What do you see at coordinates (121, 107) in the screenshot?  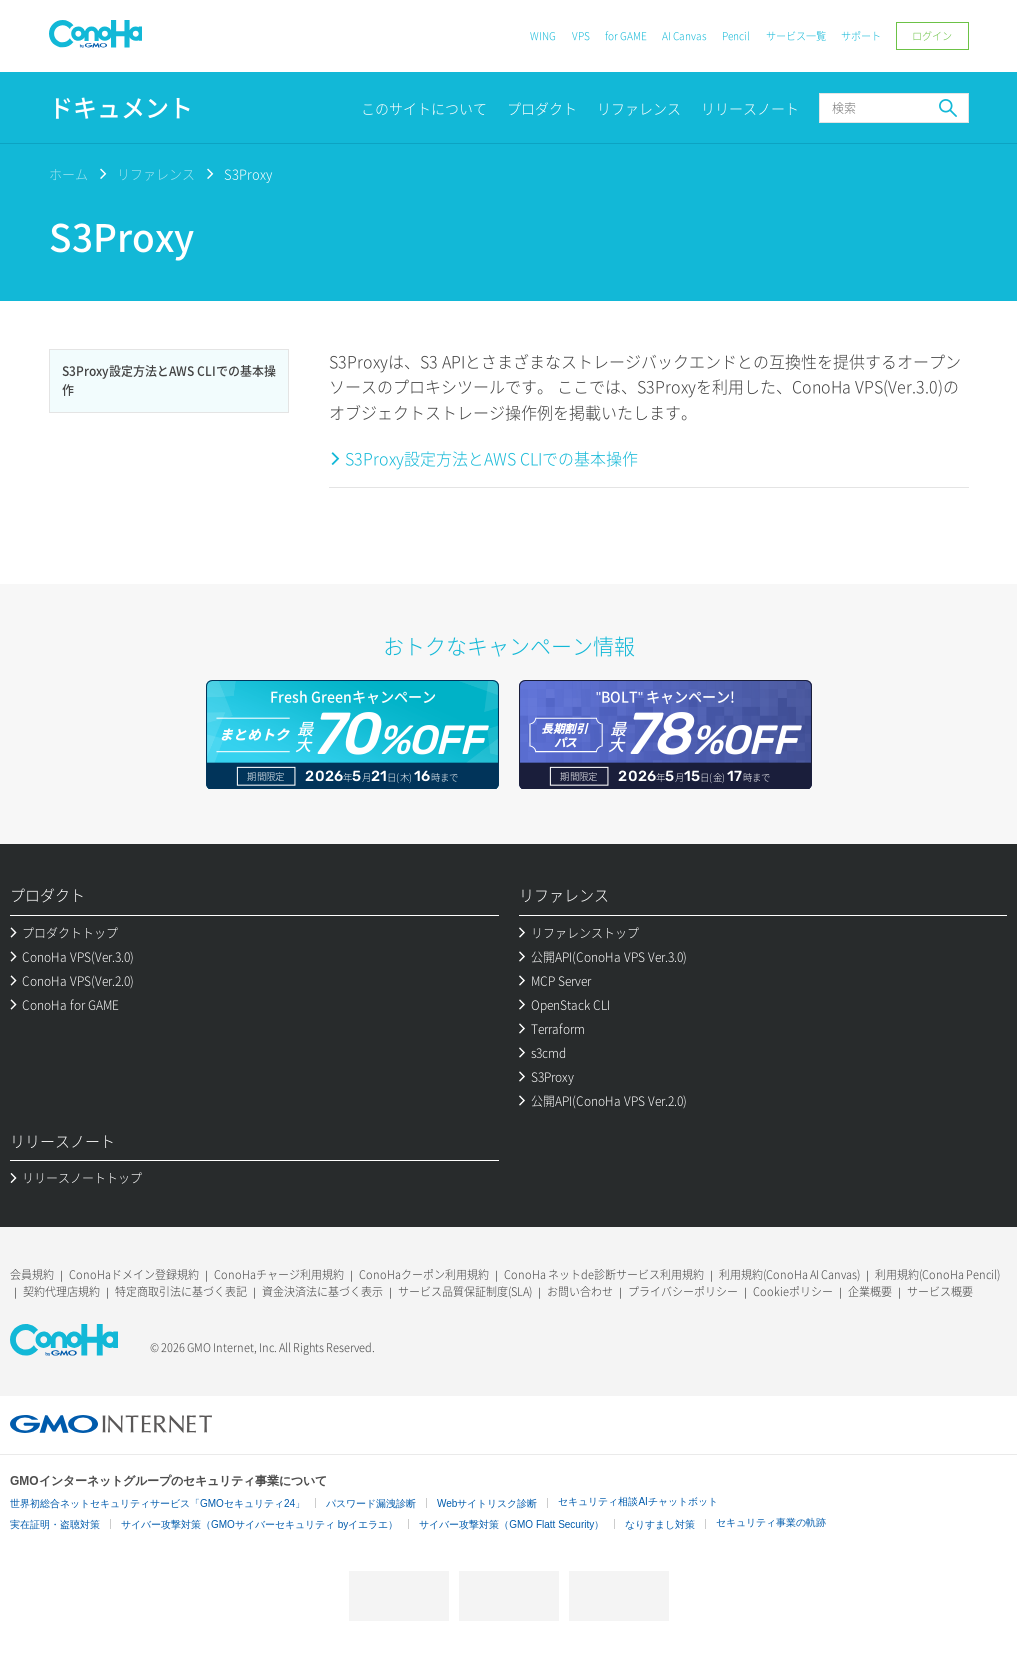 I see `ドキュメント` at bounding box center [121, 107].